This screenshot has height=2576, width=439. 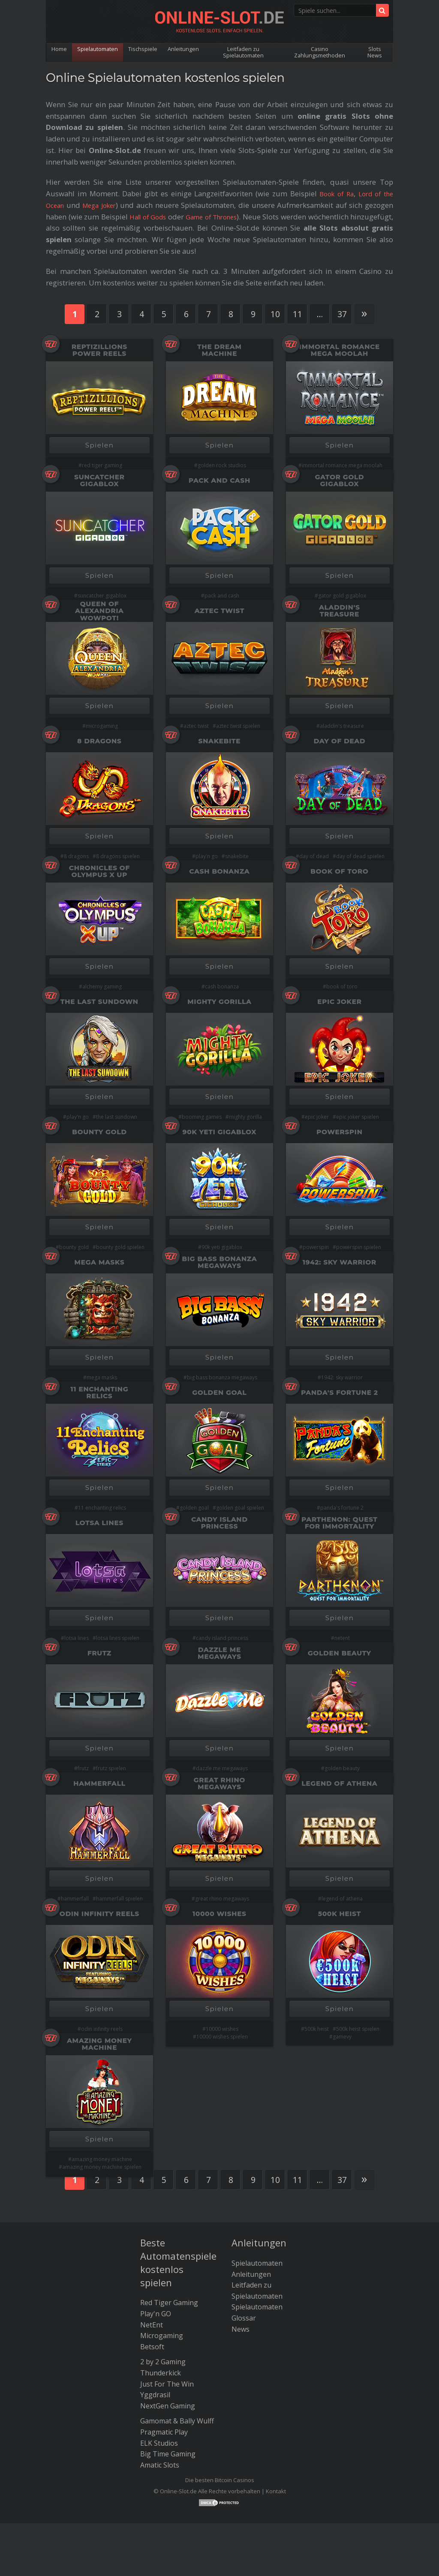 I want to click on Casino Zahlungsmethoden, so click(x=320, y=52).